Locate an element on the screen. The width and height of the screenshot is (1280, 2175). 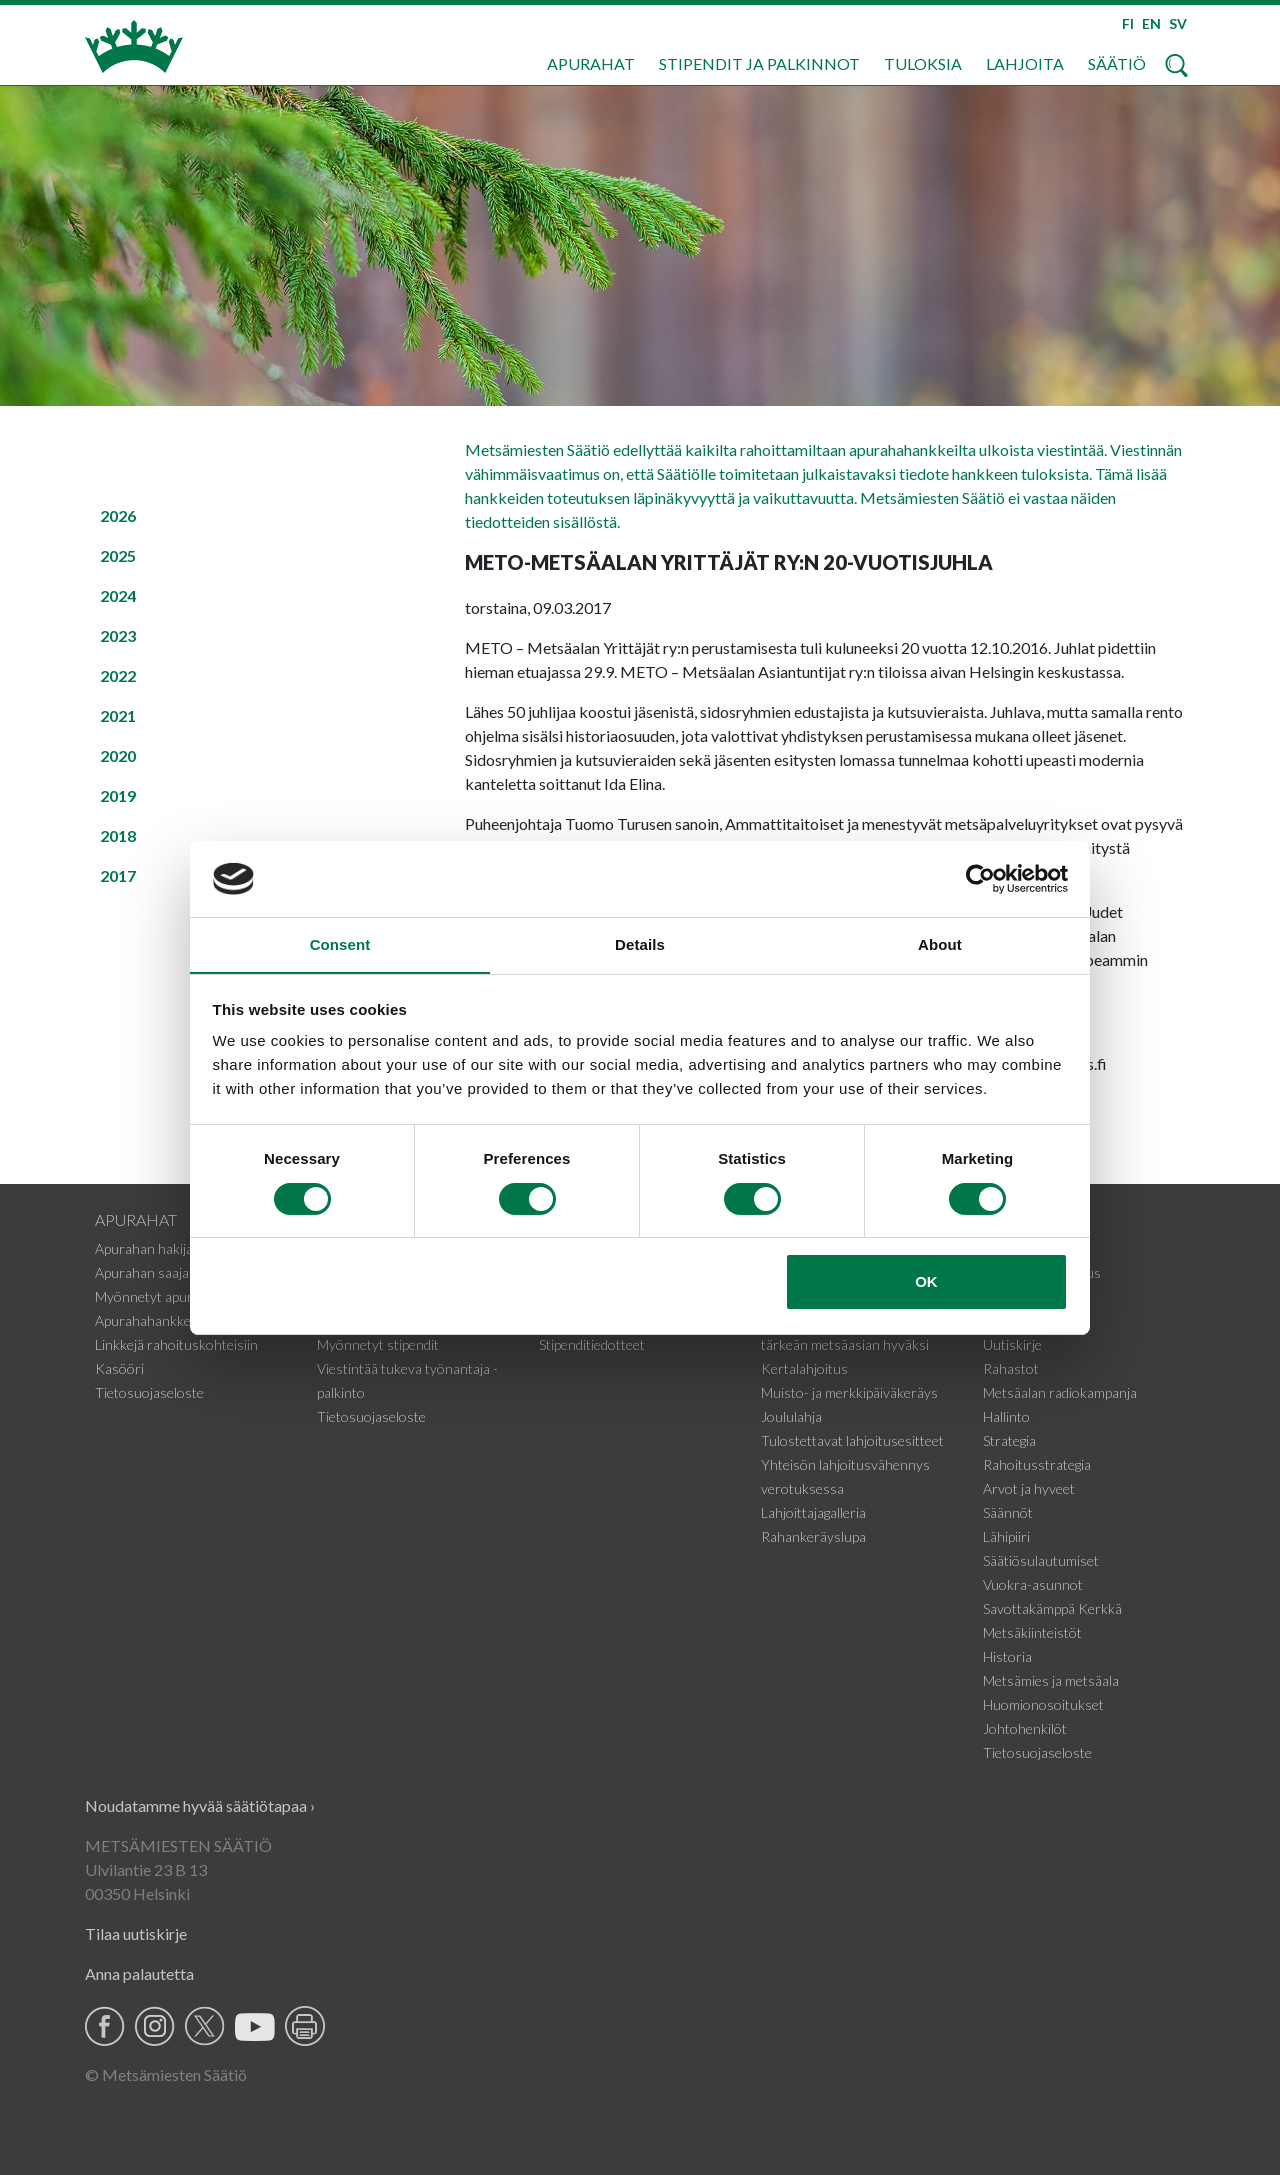
2022 is located at coordinates (118, 675).